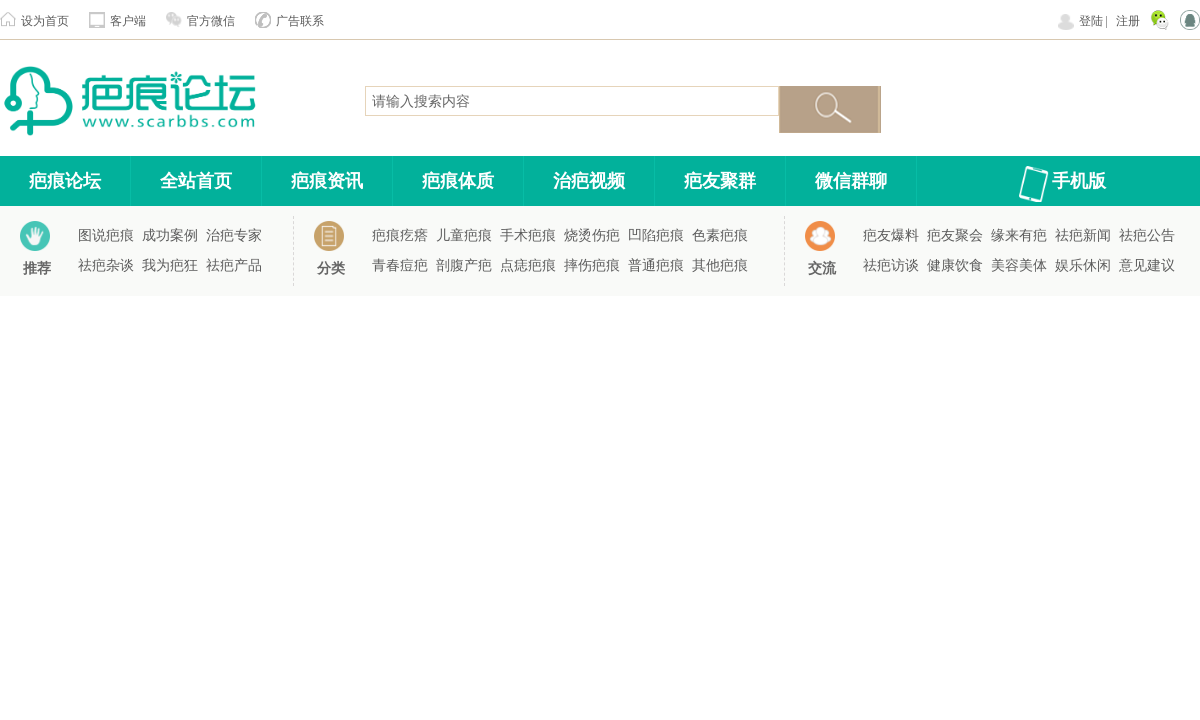  What do you see at coordinates (955, 235) in the screenshot?
I see `疤友聚会` at bounding box center [955, 235].